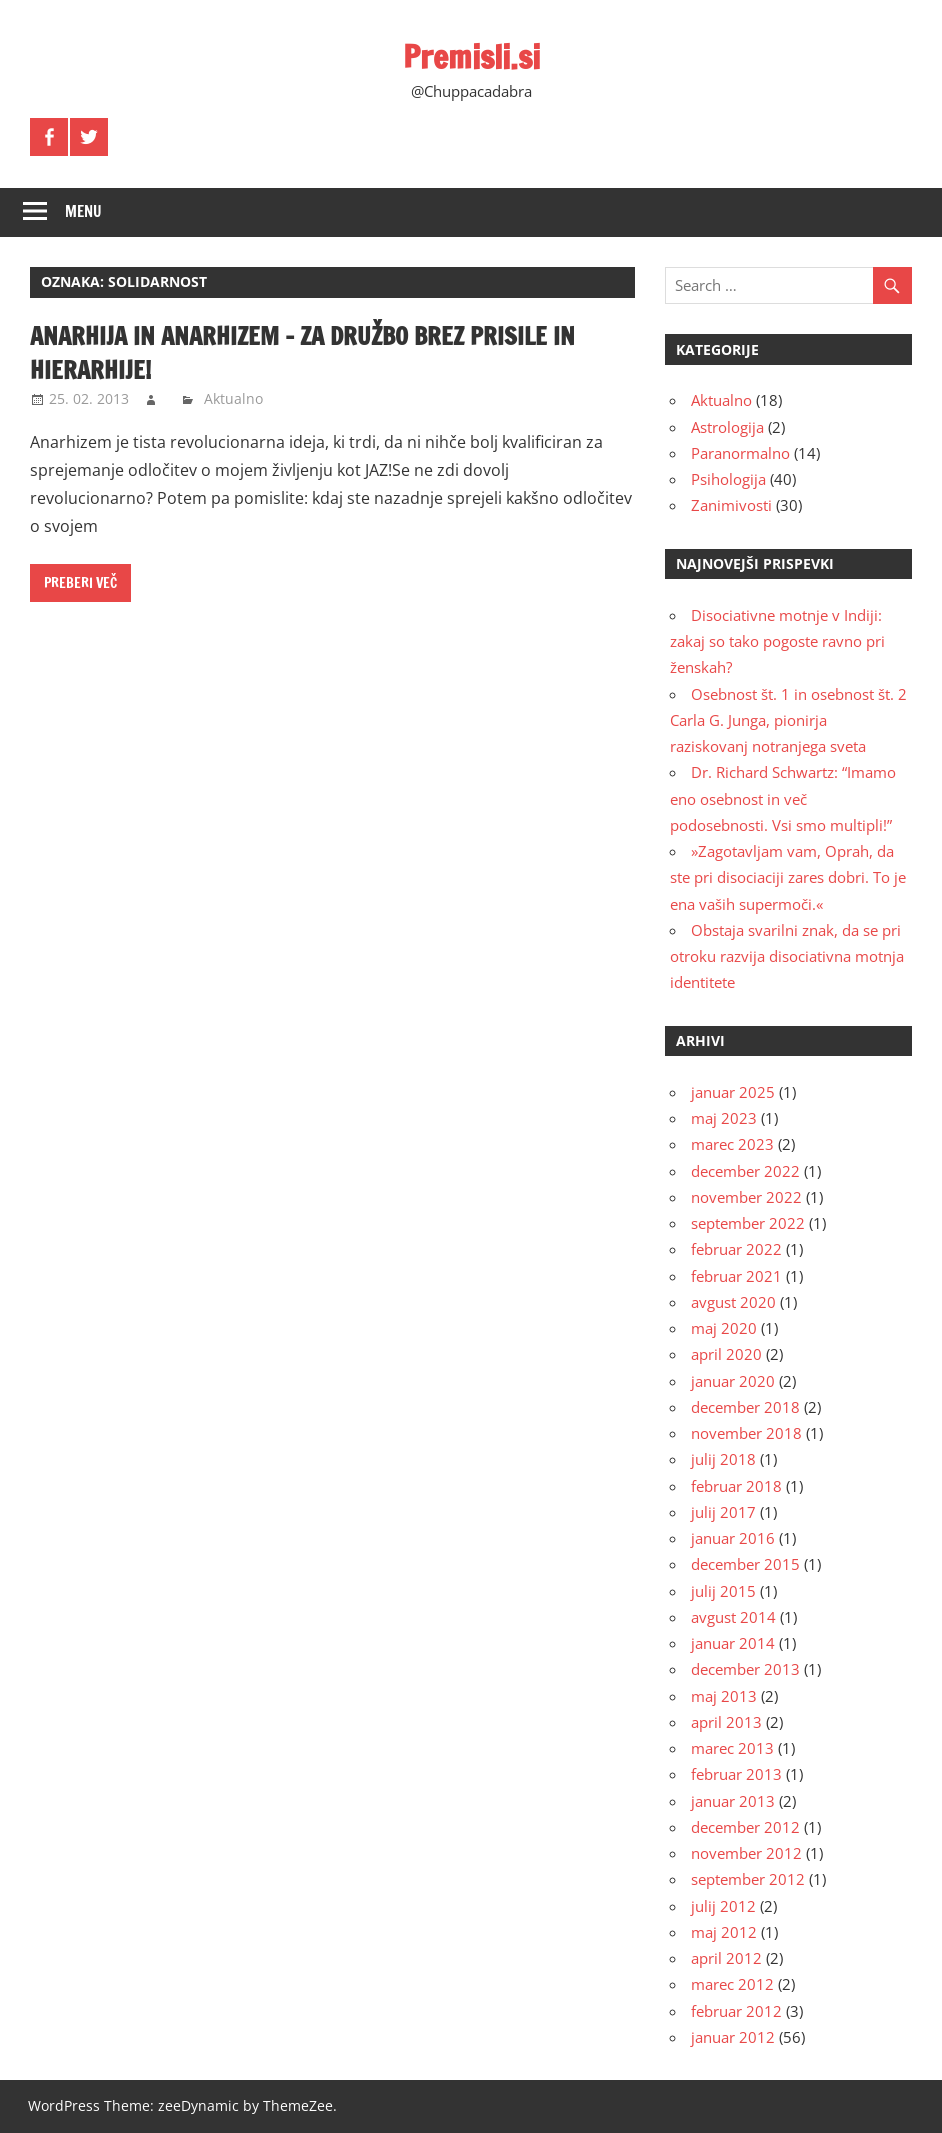 This screenshot has width=942, height=2133. Describe the element at coordinates (83, 211) in the screenshot. I see `Menu` at that location.